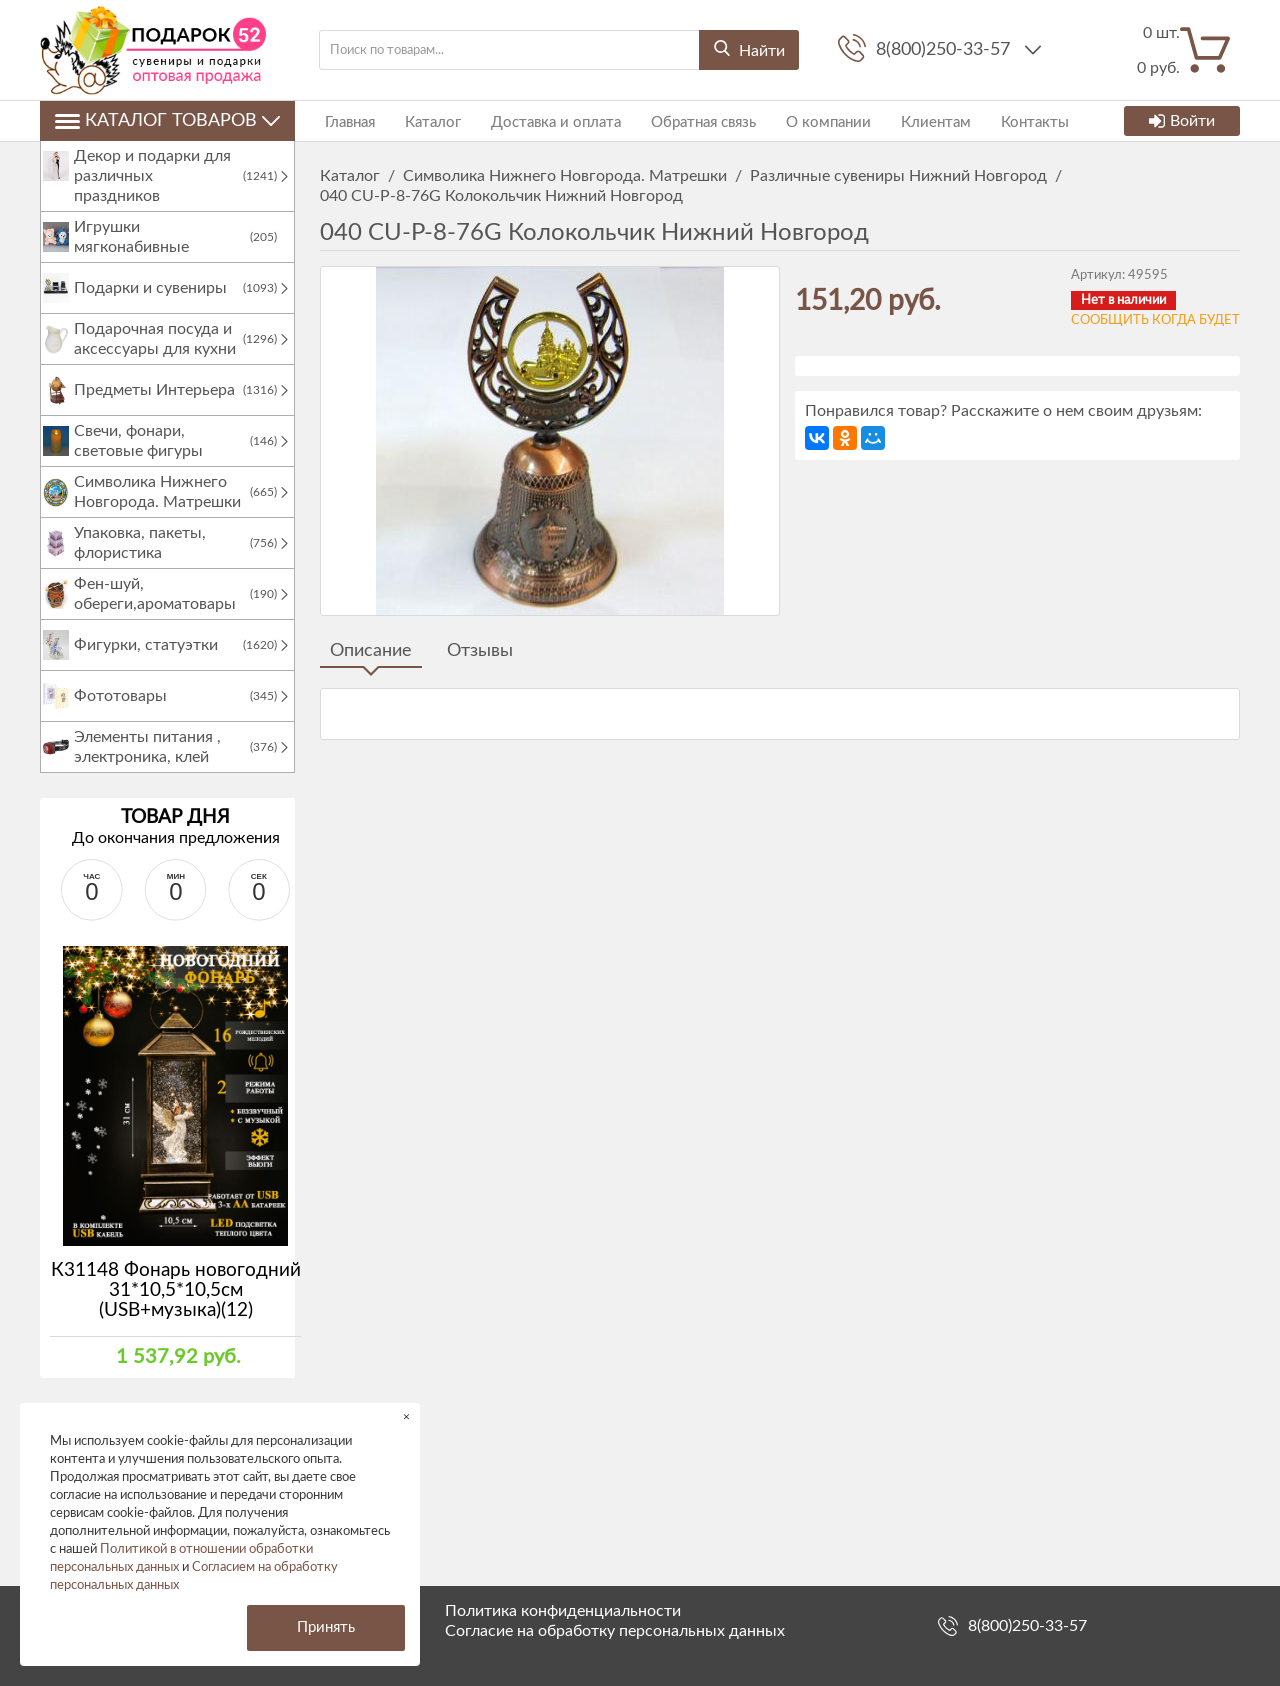  I want to click on Согласие на обработку персональных данных, so click(615, 1631).